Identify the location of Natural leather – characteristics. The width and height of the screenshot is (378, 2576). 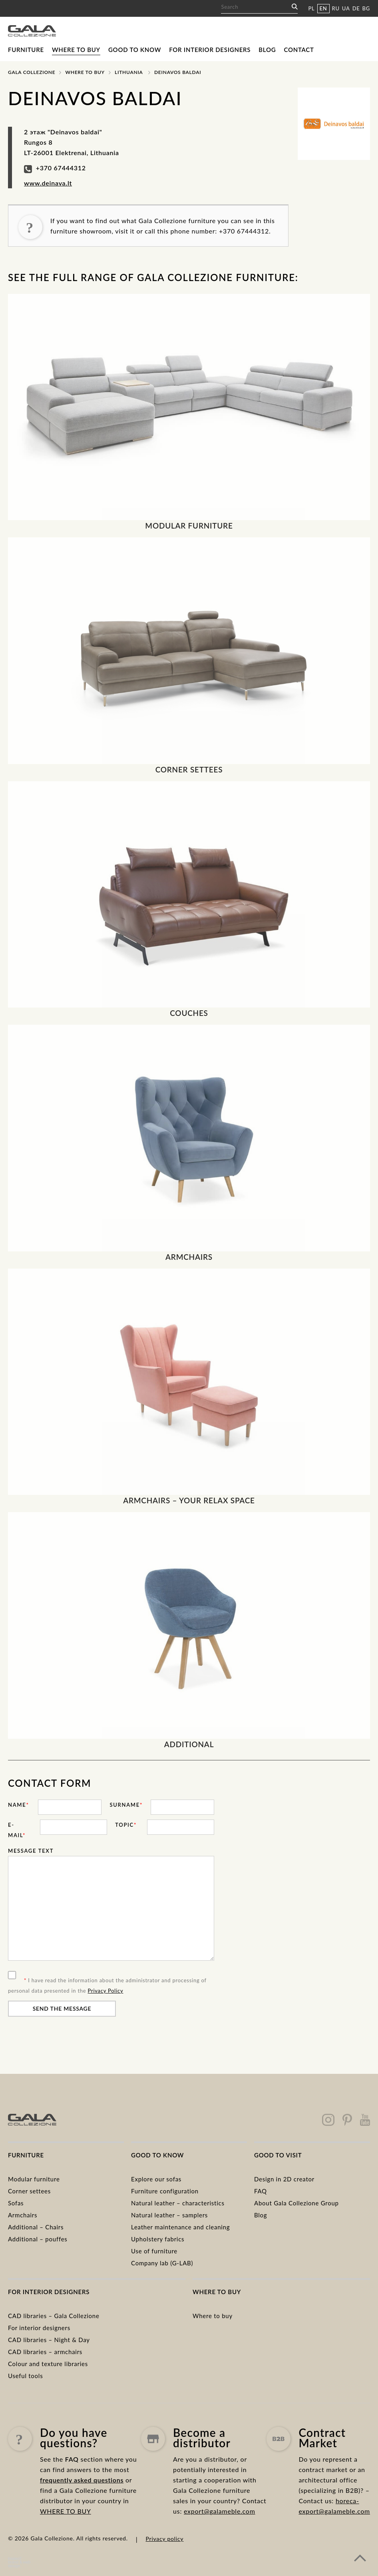
(178, 2203).